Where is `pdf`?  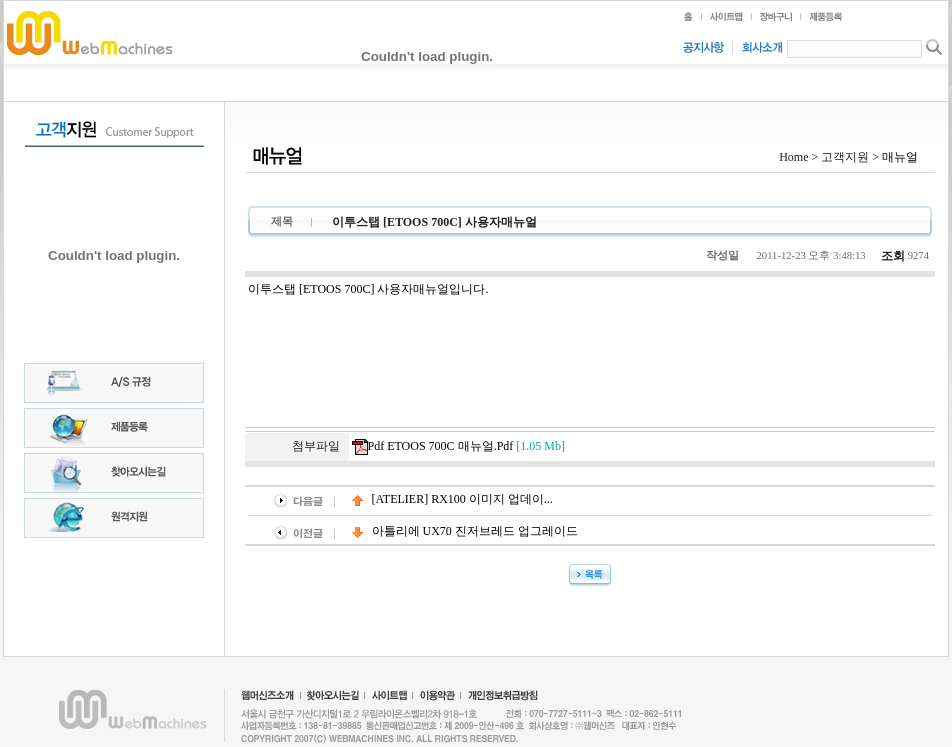
pdf is located at coordinates (458, 447).